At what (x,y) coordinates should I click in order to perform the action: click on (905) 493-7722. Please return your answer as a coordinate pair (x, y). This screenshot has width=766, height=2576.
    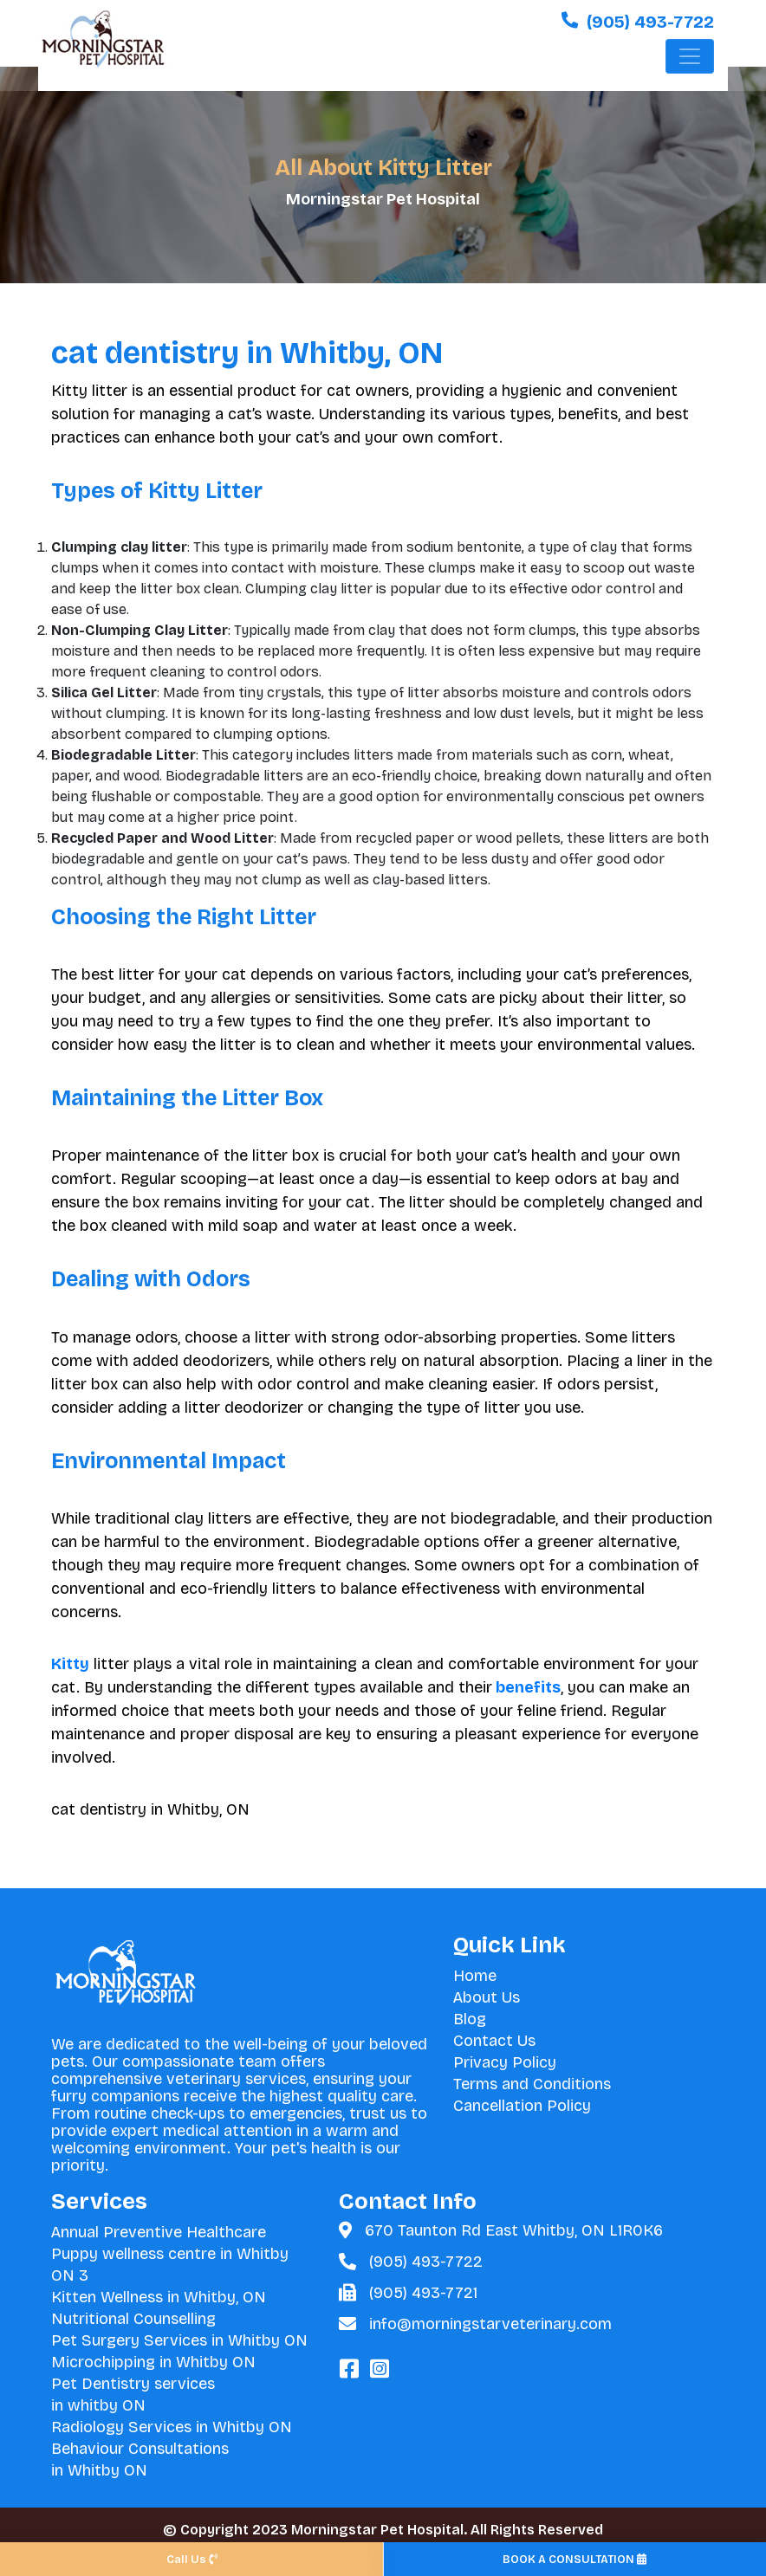
    Looking at the image, I should click on (426, 2261).